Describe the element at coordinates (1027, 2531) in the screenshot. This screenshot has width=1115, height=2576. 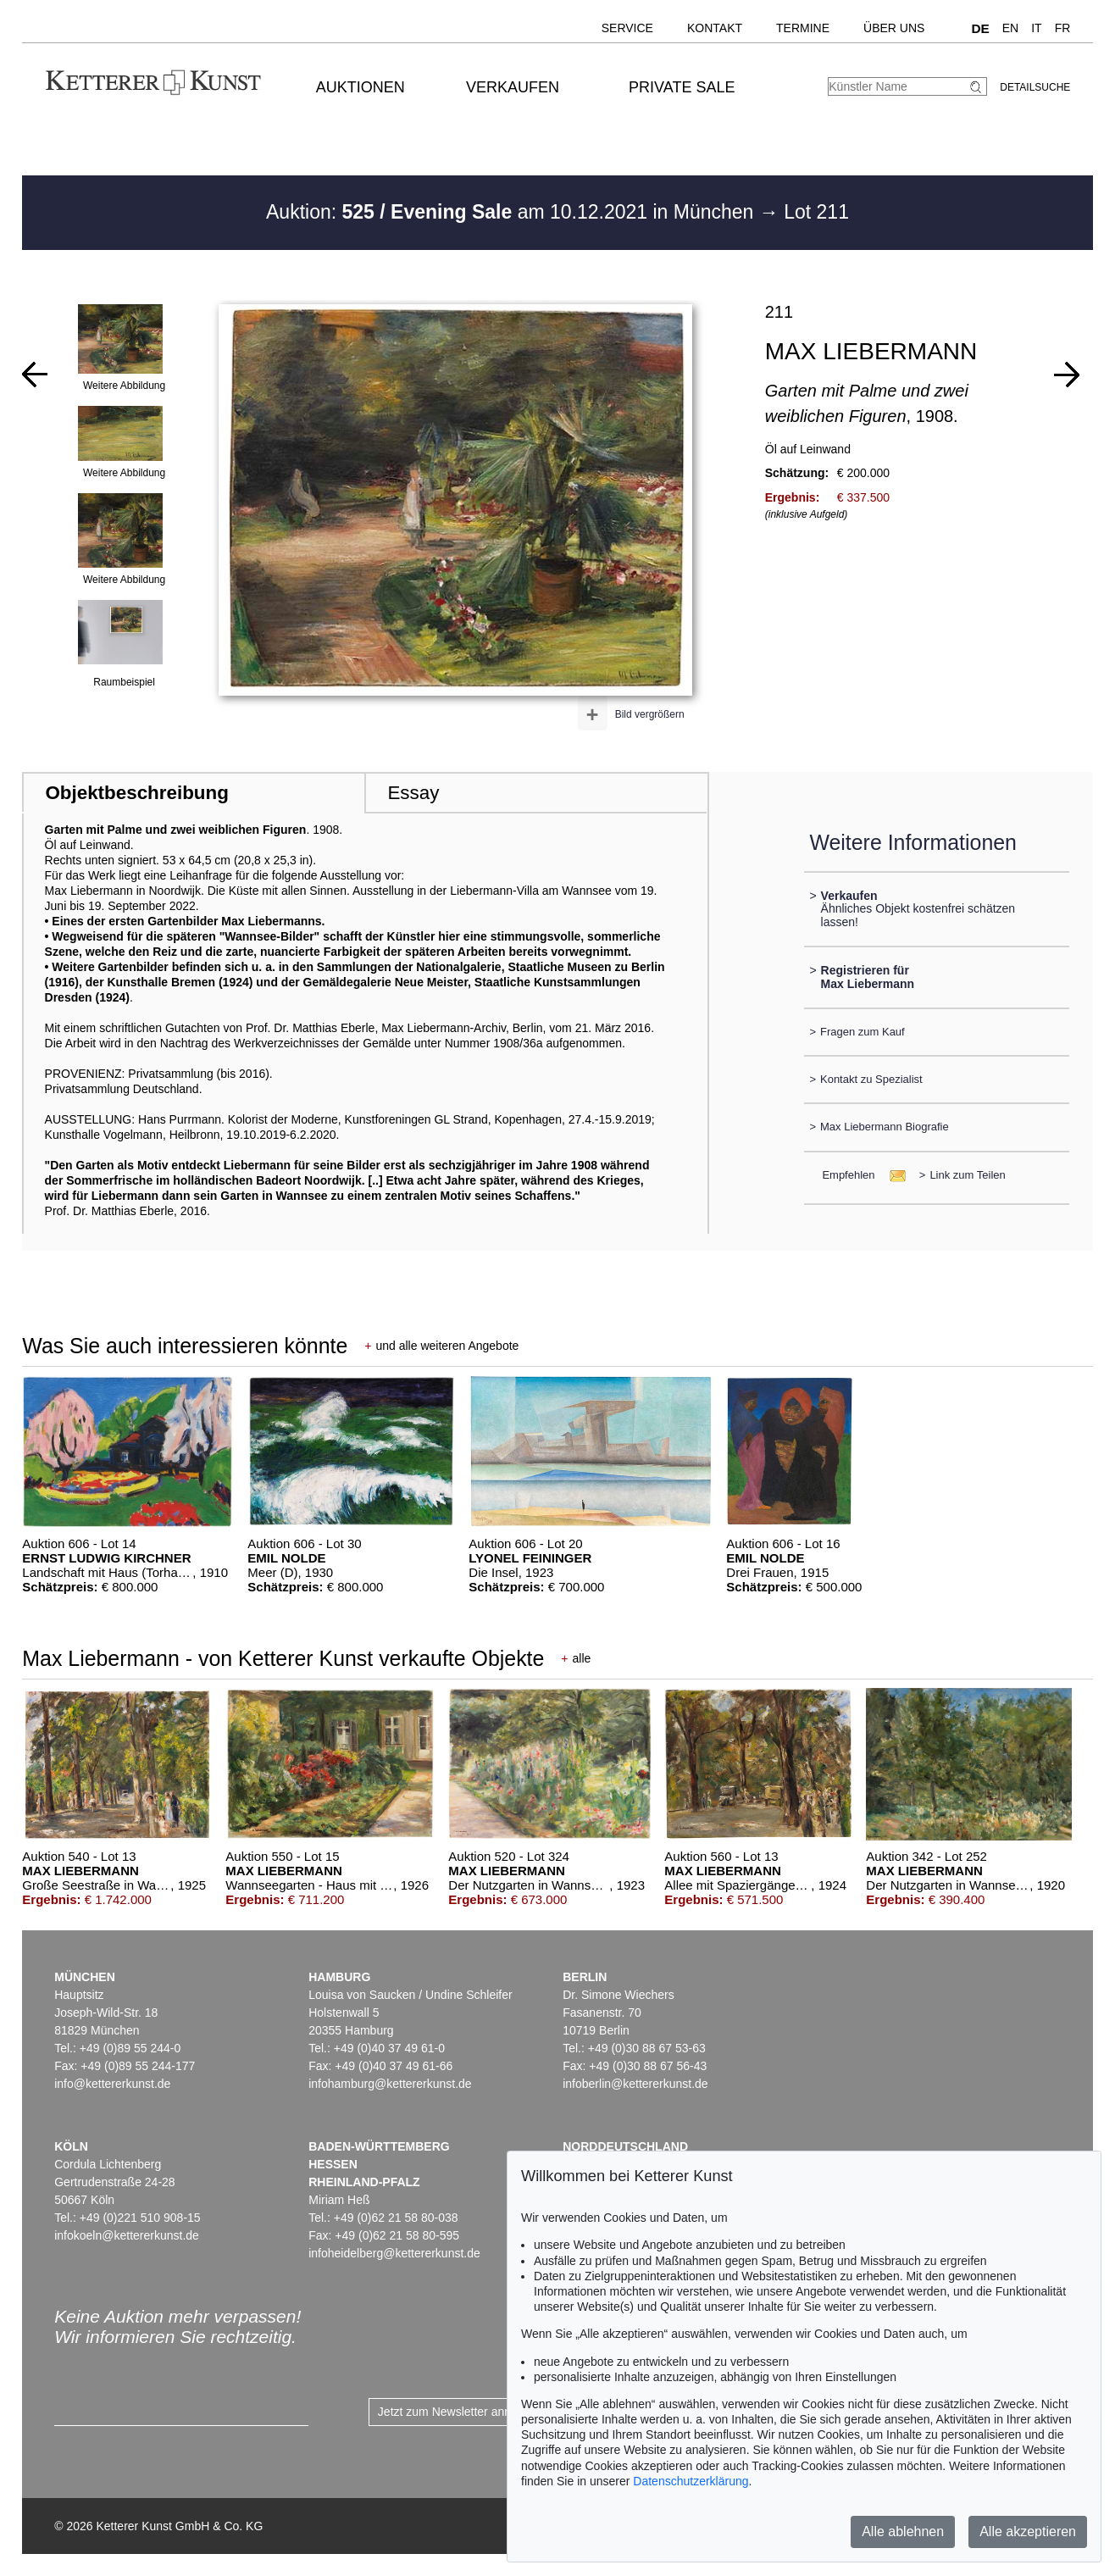
I see `Alle akzeptieren` at that location.